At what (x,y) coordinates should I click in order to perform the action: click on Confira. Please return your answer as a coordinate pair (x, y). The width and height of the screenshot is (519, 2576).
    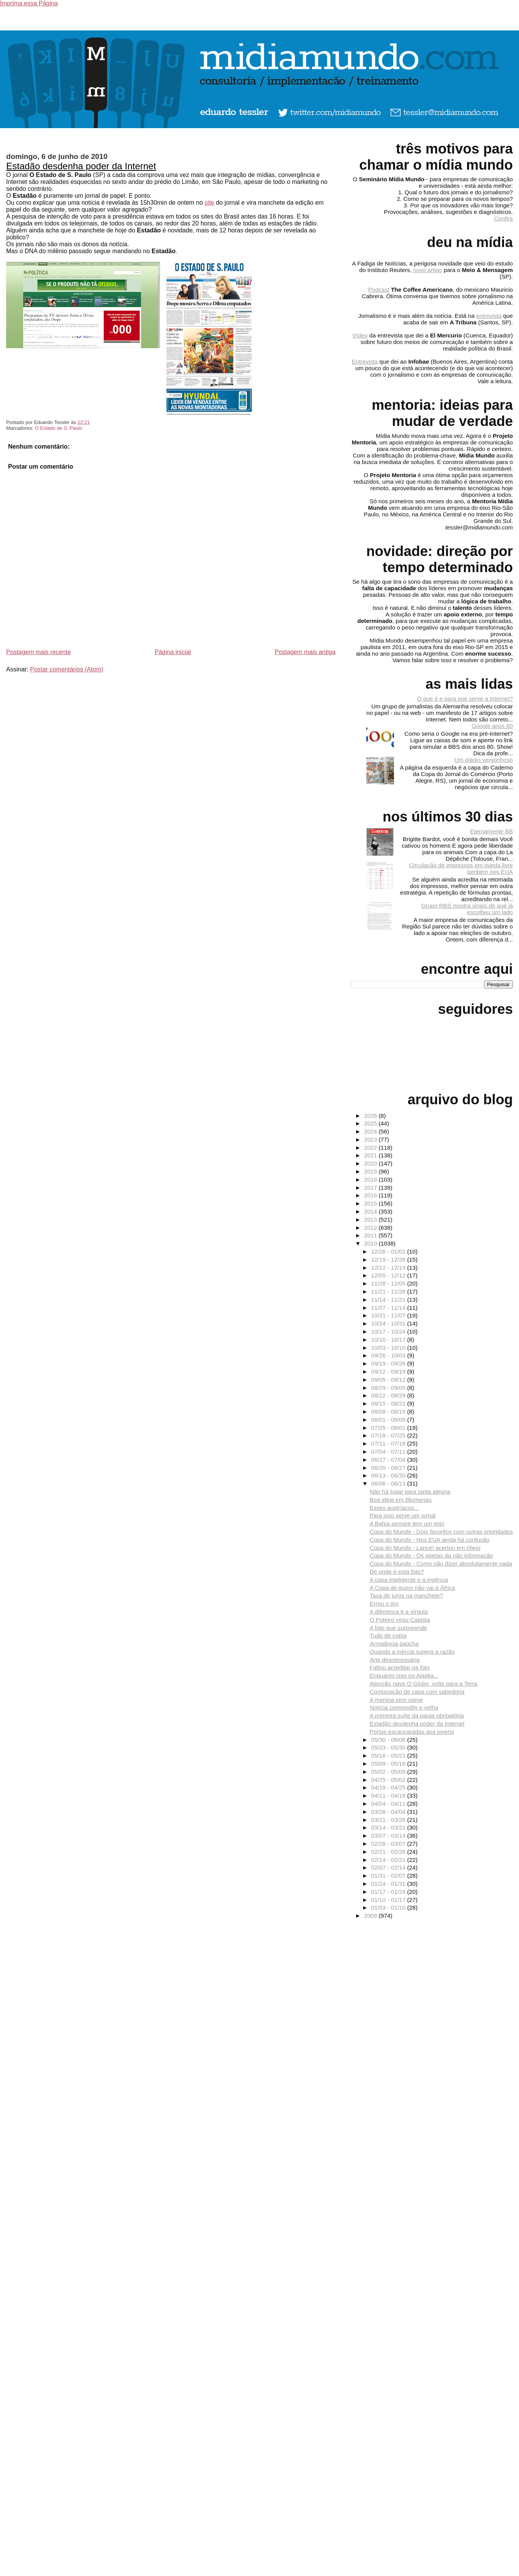
    Looking at the image, I should click on (503, 218).